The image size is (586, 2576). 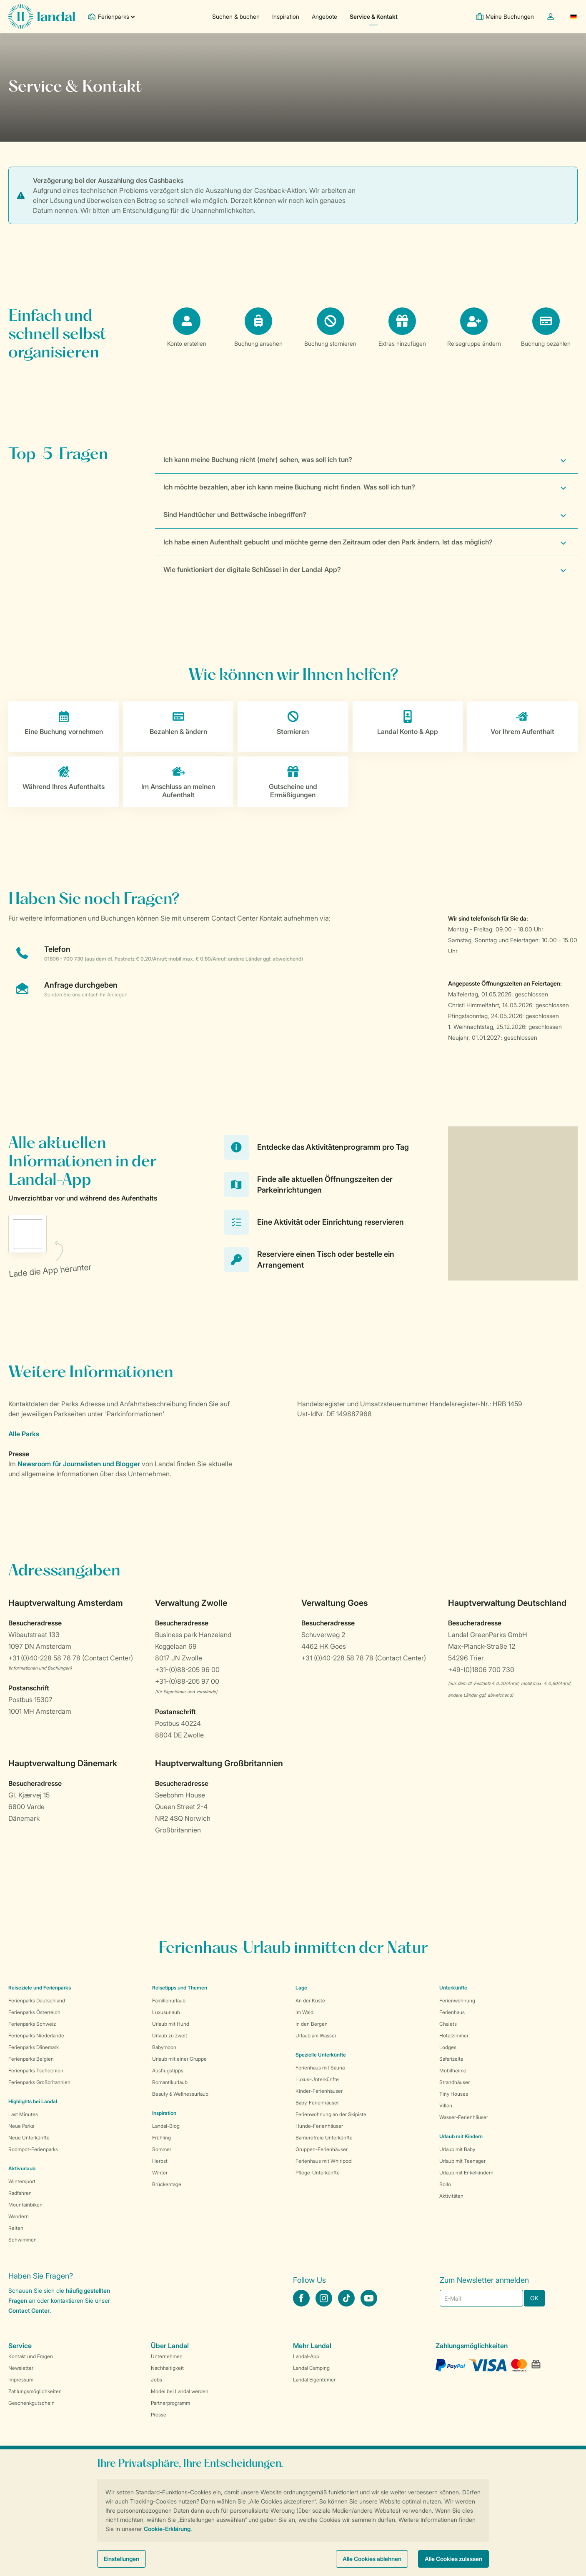 I want to click on Brückentage, so click(x=166, y=2184).